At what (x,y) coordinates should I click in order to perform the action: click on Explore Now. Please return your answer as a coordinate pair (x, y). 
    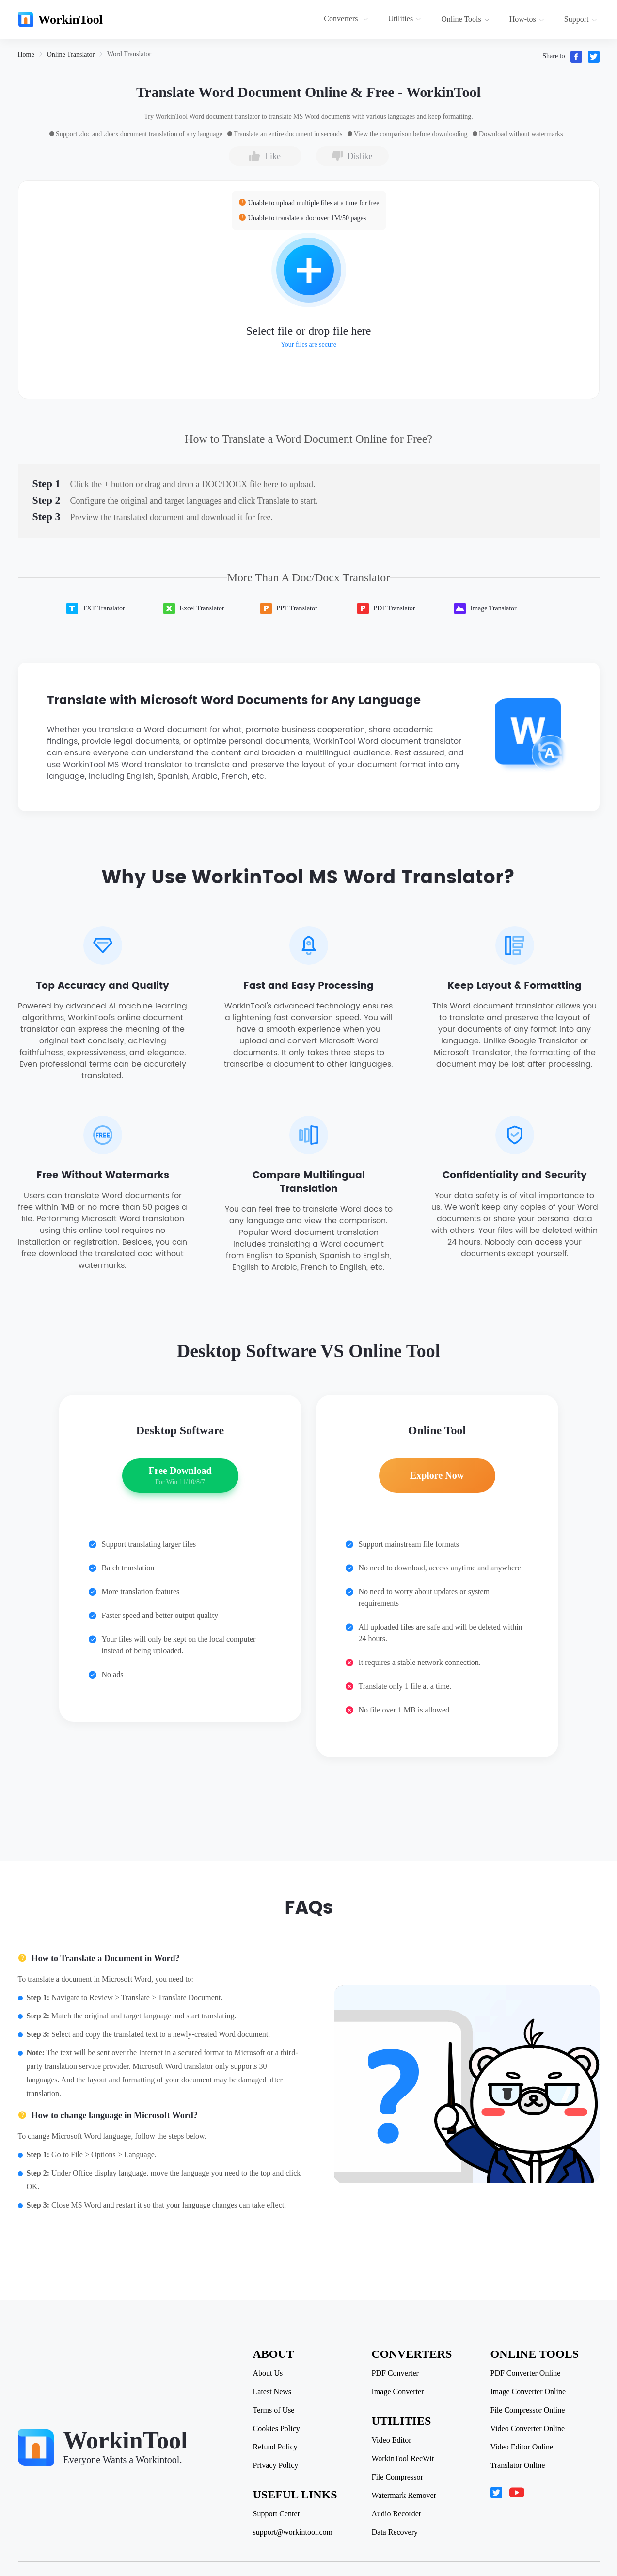
    Looking at the image, I should click on (437, 1475).